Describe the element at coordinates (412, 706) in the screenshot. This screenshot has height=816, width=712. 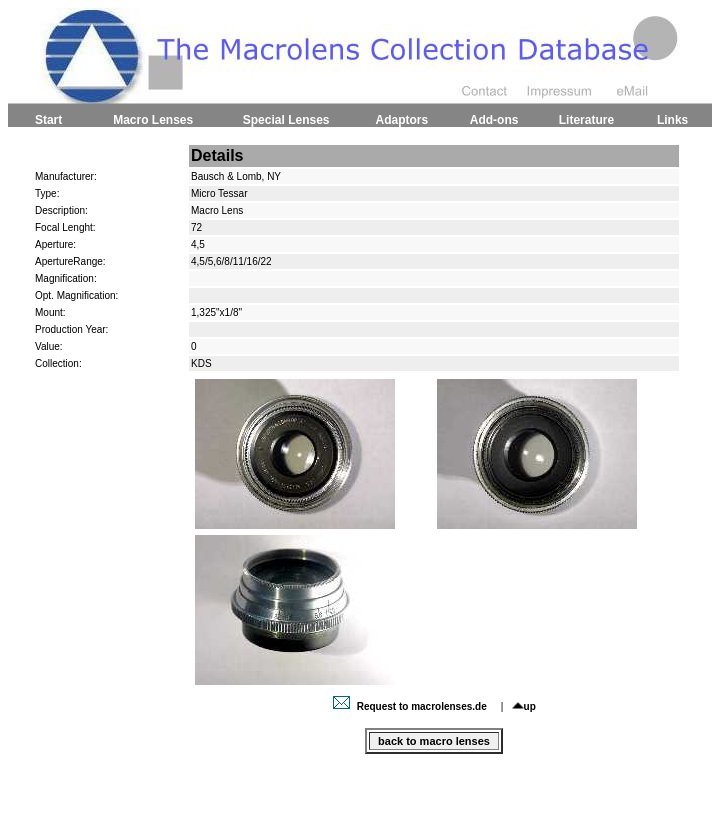
I see `Request to macrolenses.de` at that location.